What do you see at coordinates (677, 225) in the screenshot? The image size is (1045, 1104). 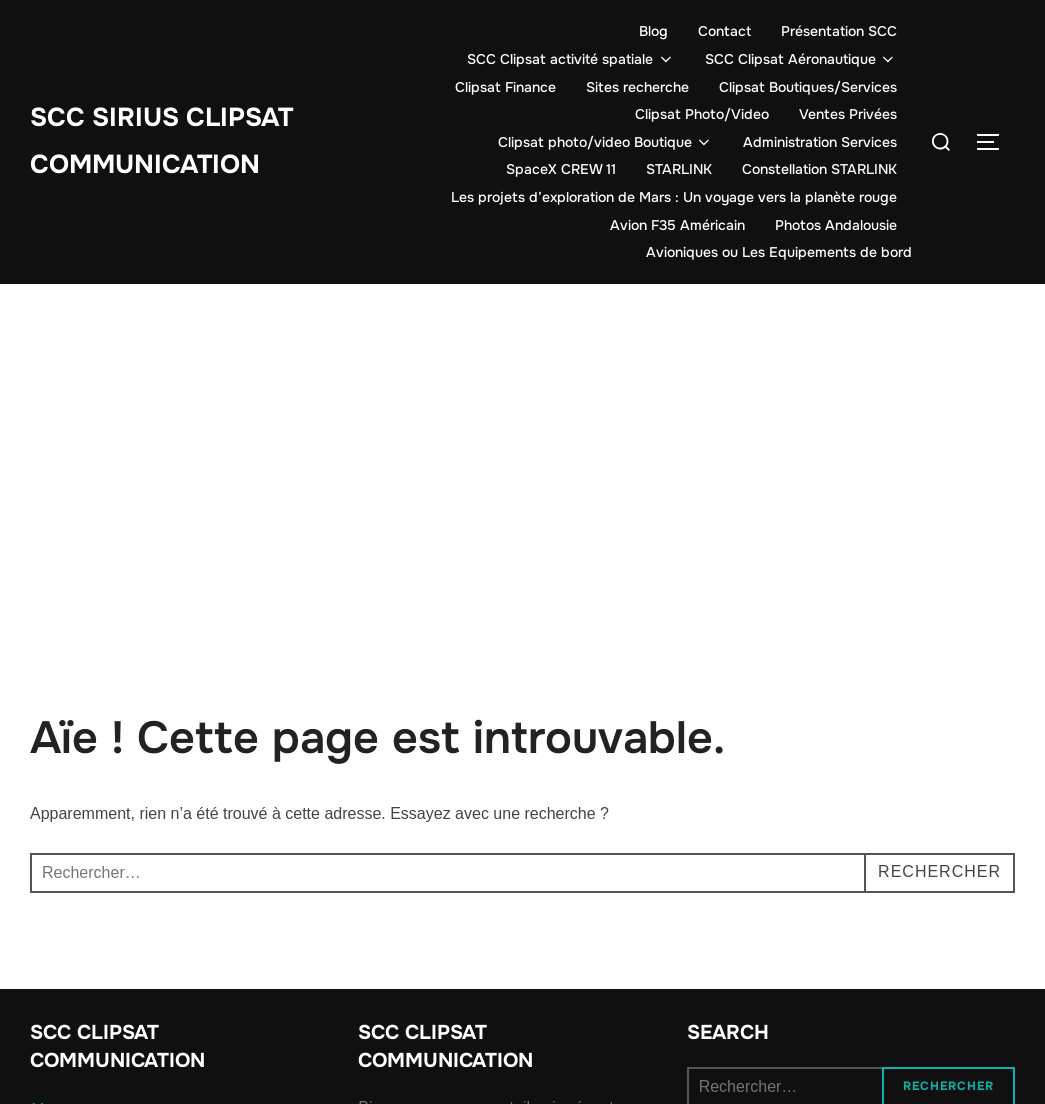 I see `Avion F35 Américain` at bounding box center [677, 225].